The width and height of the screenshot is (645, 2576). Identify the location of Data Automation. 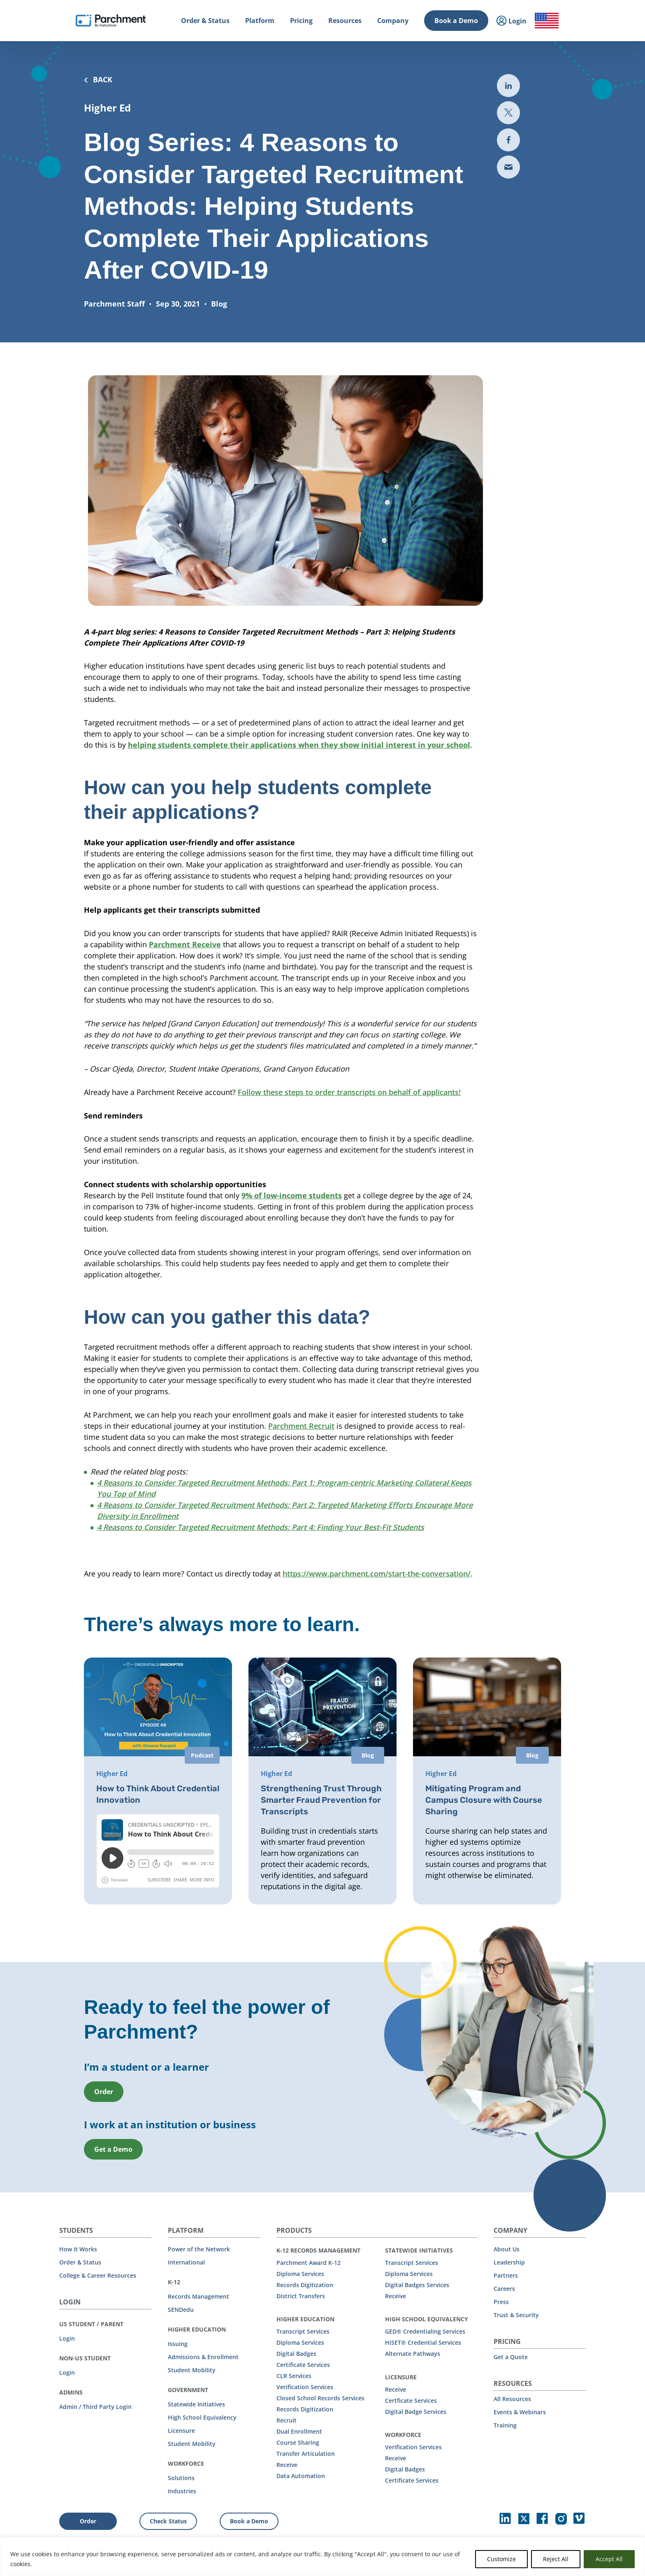
(300, 2476).